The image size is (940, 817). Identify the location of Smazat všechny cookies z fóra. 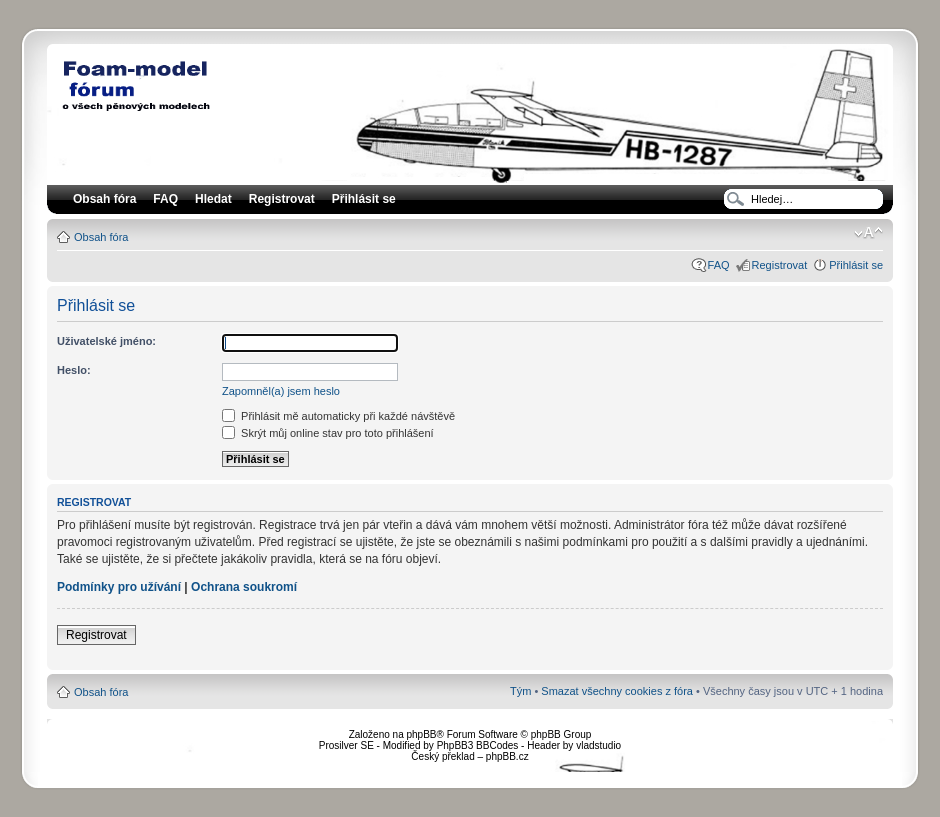
(617, 691).